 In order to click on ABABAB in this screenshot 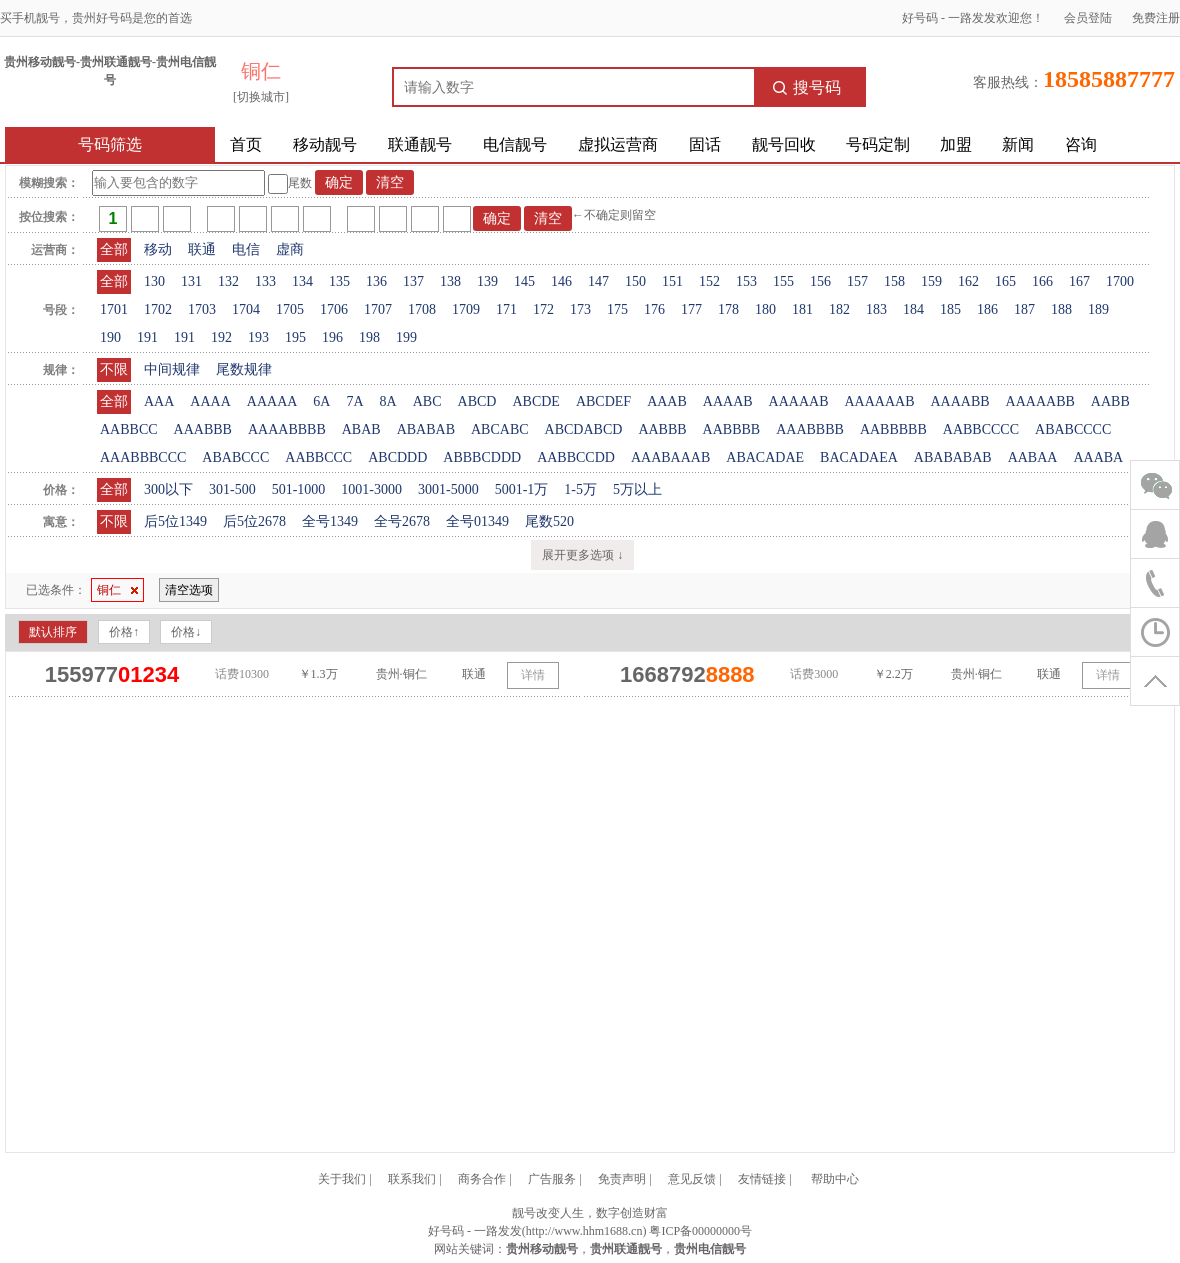, I will do `click(426, 429)`.